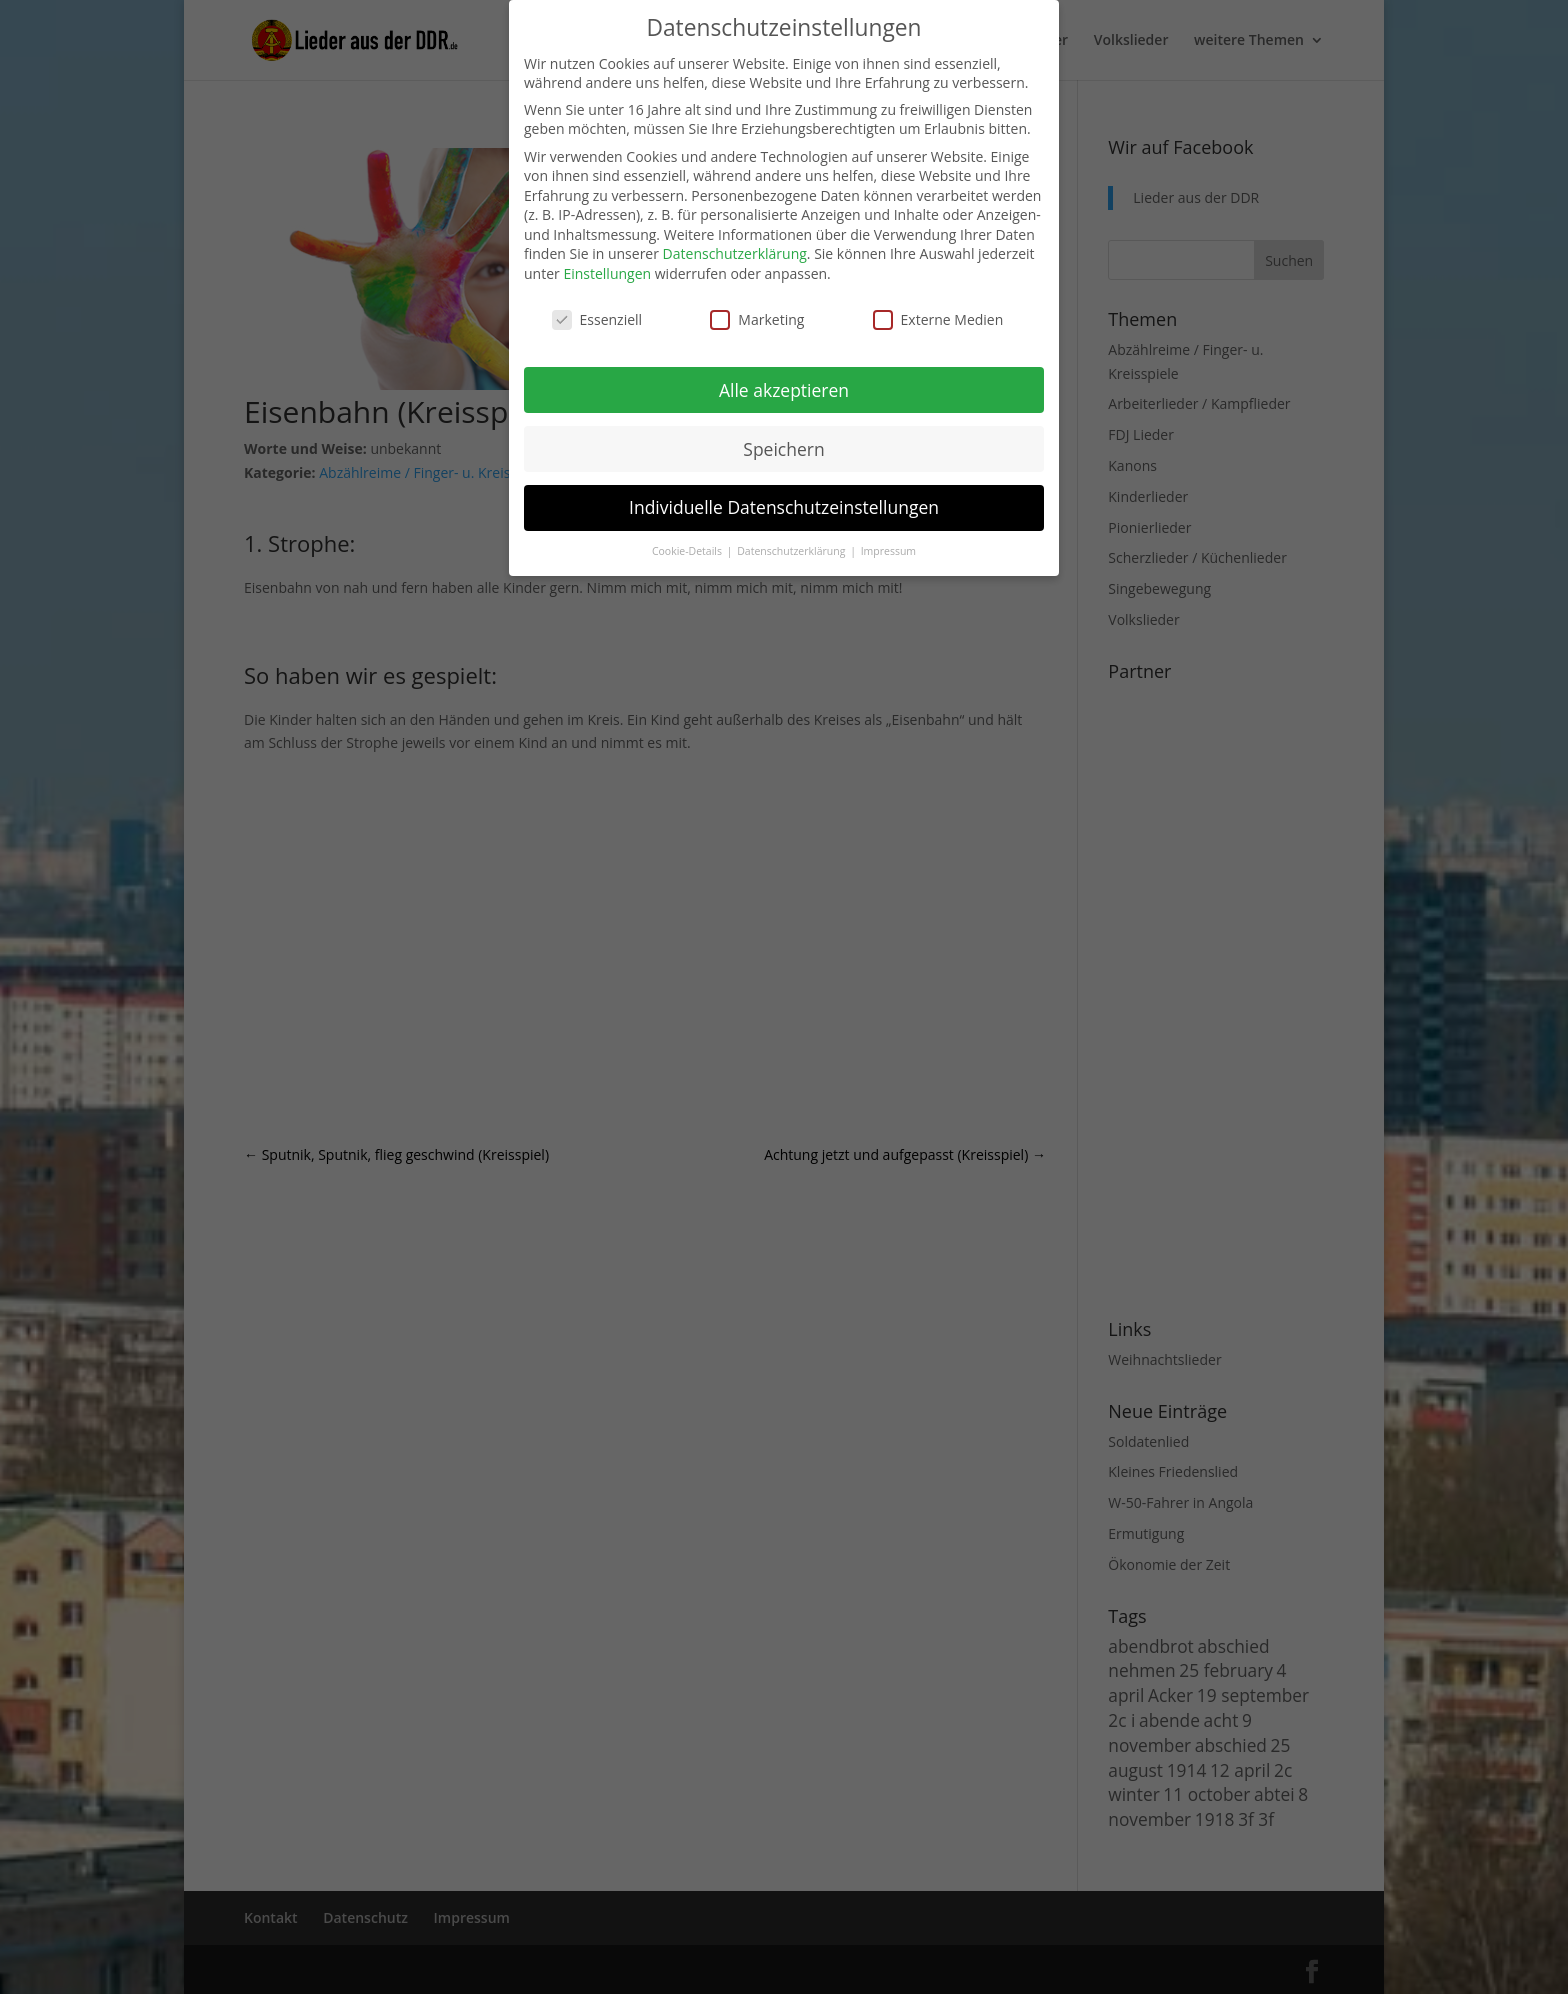  I want to click on Alle akzeptieren [button], so click(784, 390).